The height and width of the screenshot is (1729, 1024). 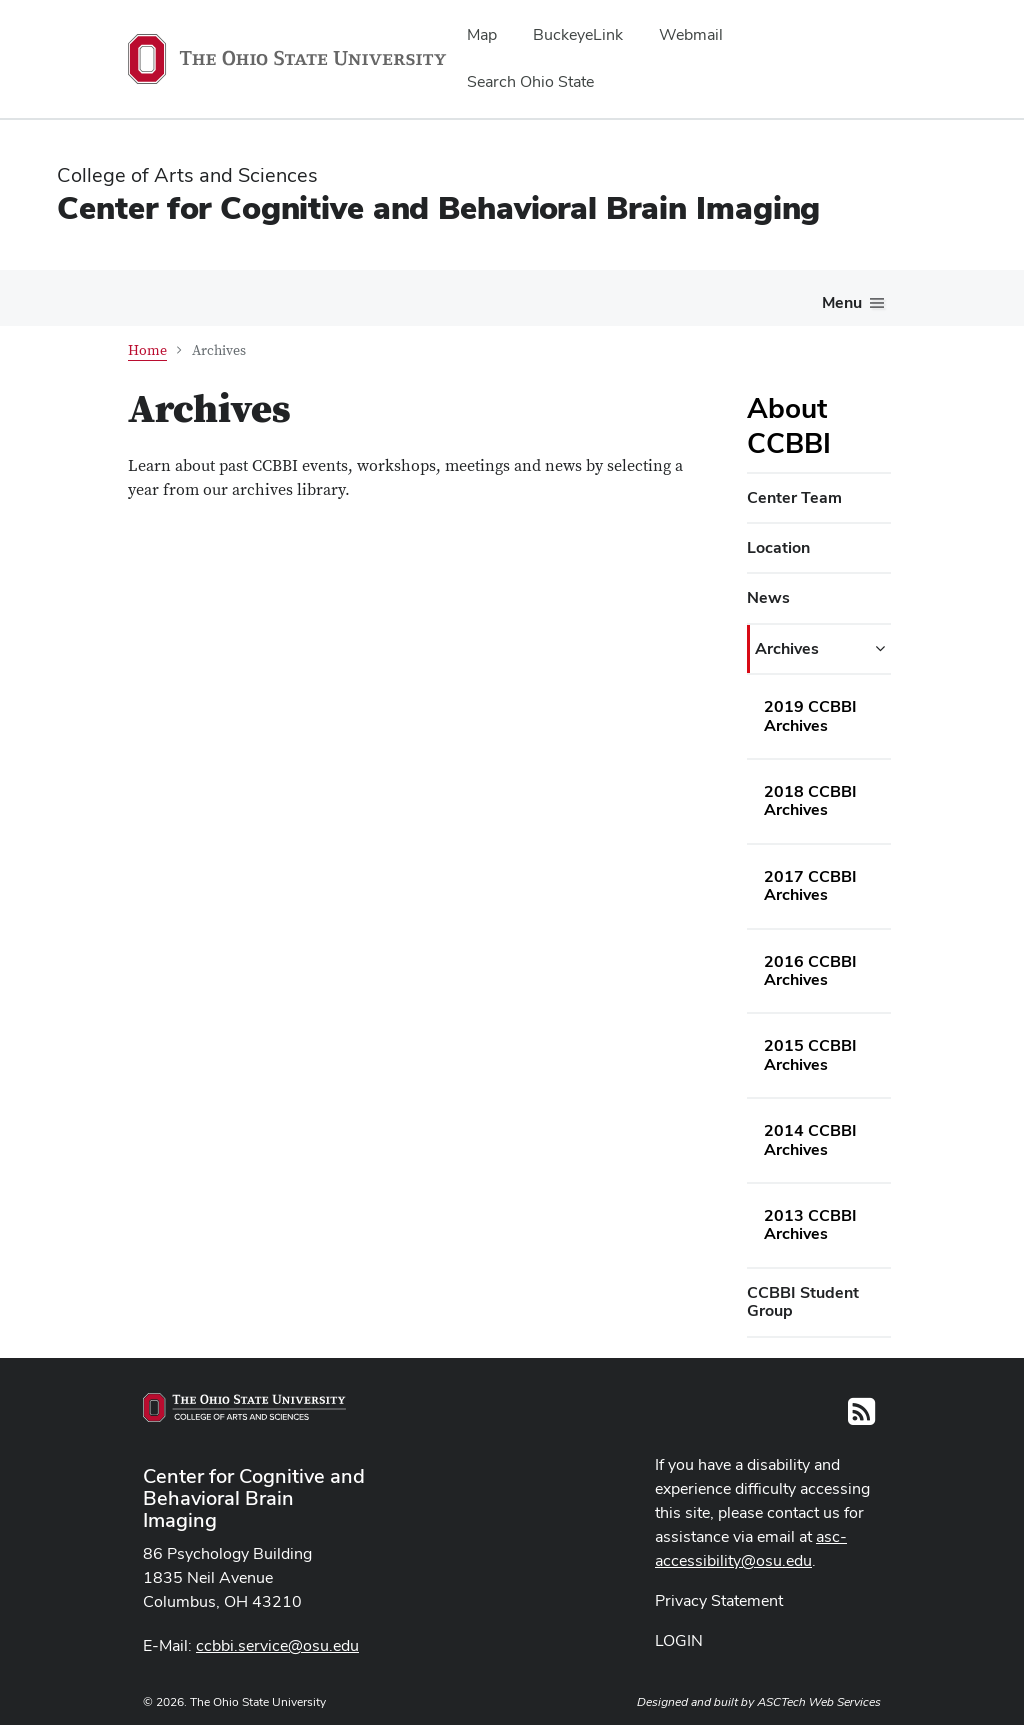 I want to click on 2014 CCBBI Archives, so click(x=810, y=1139).